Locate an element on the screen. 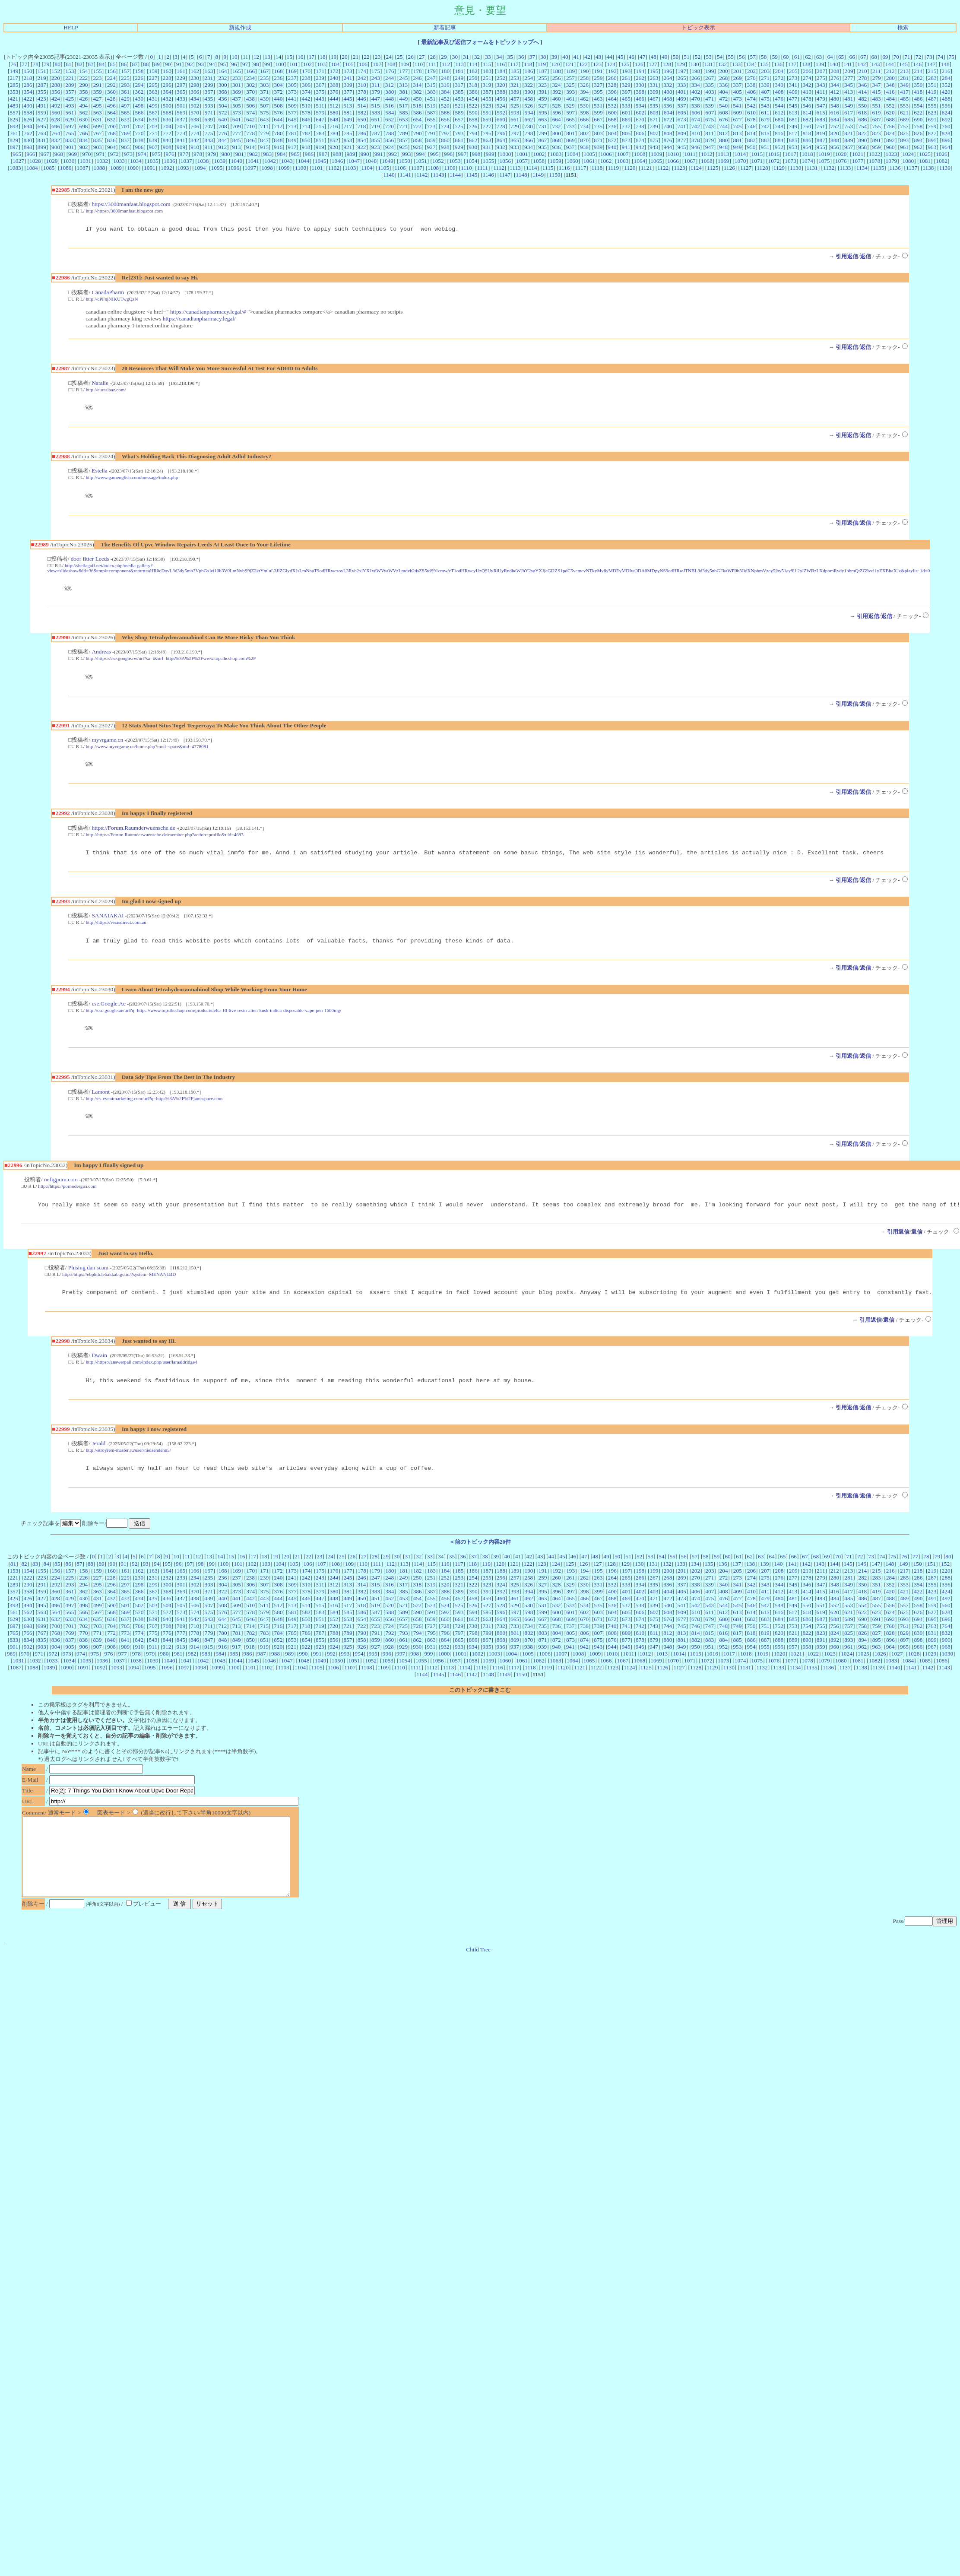  1012 is located at coordinates (707, 154).